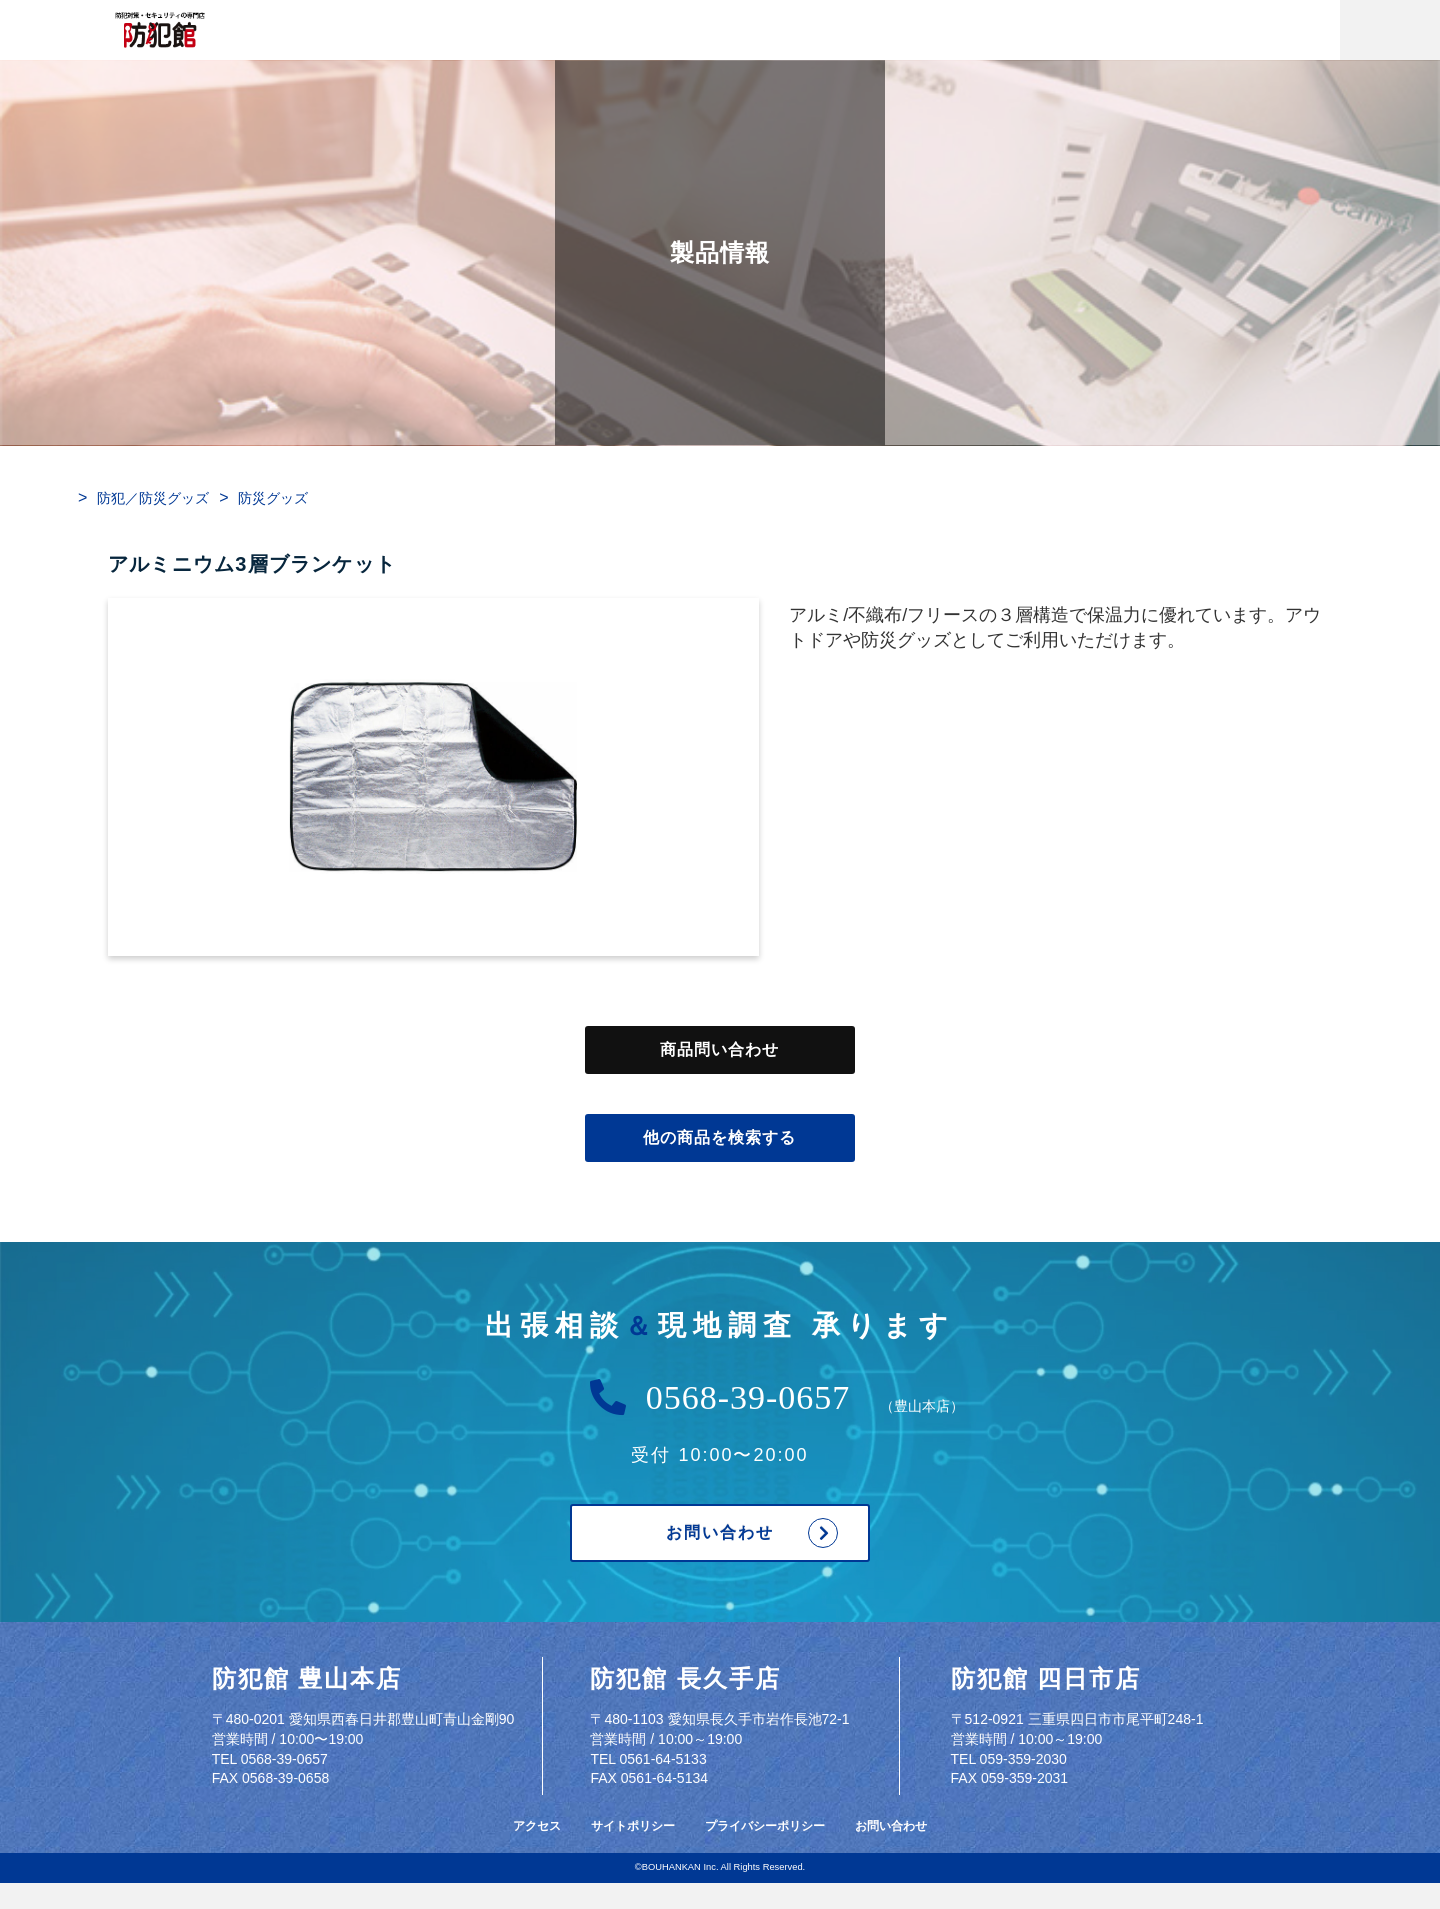 This screenshot has height=1909, width=1440. What do you see at coordinates (720, 1050) in the screenshot?
I see `商品問い合わせ` at bounding box center [720, 1050].